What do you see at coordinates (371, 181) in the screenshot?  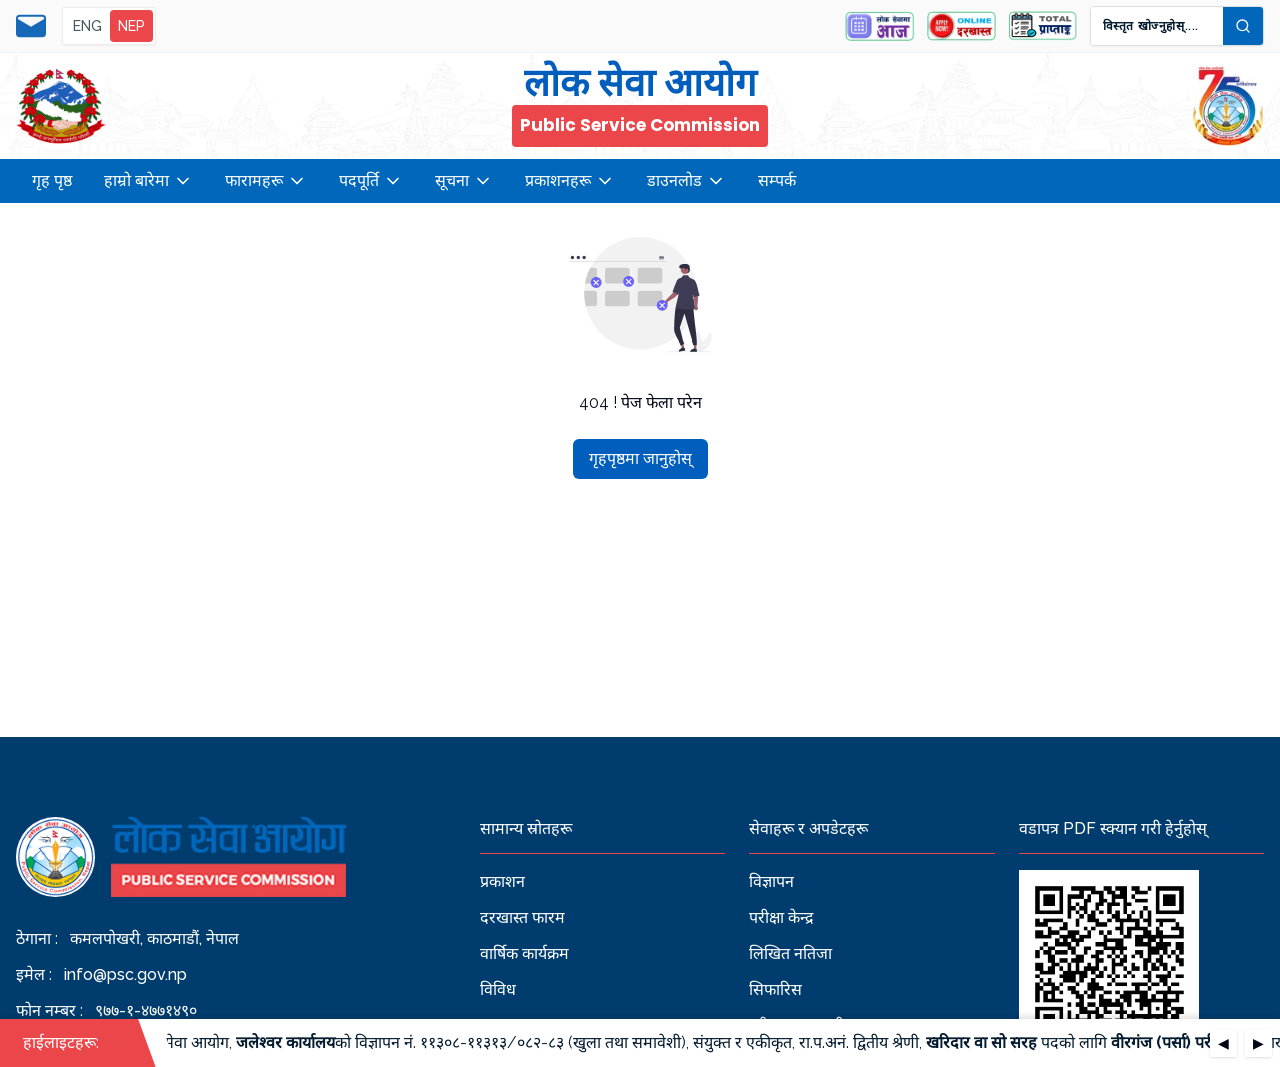 I see `पदपूर्ति` at bounding box center [371, 181].